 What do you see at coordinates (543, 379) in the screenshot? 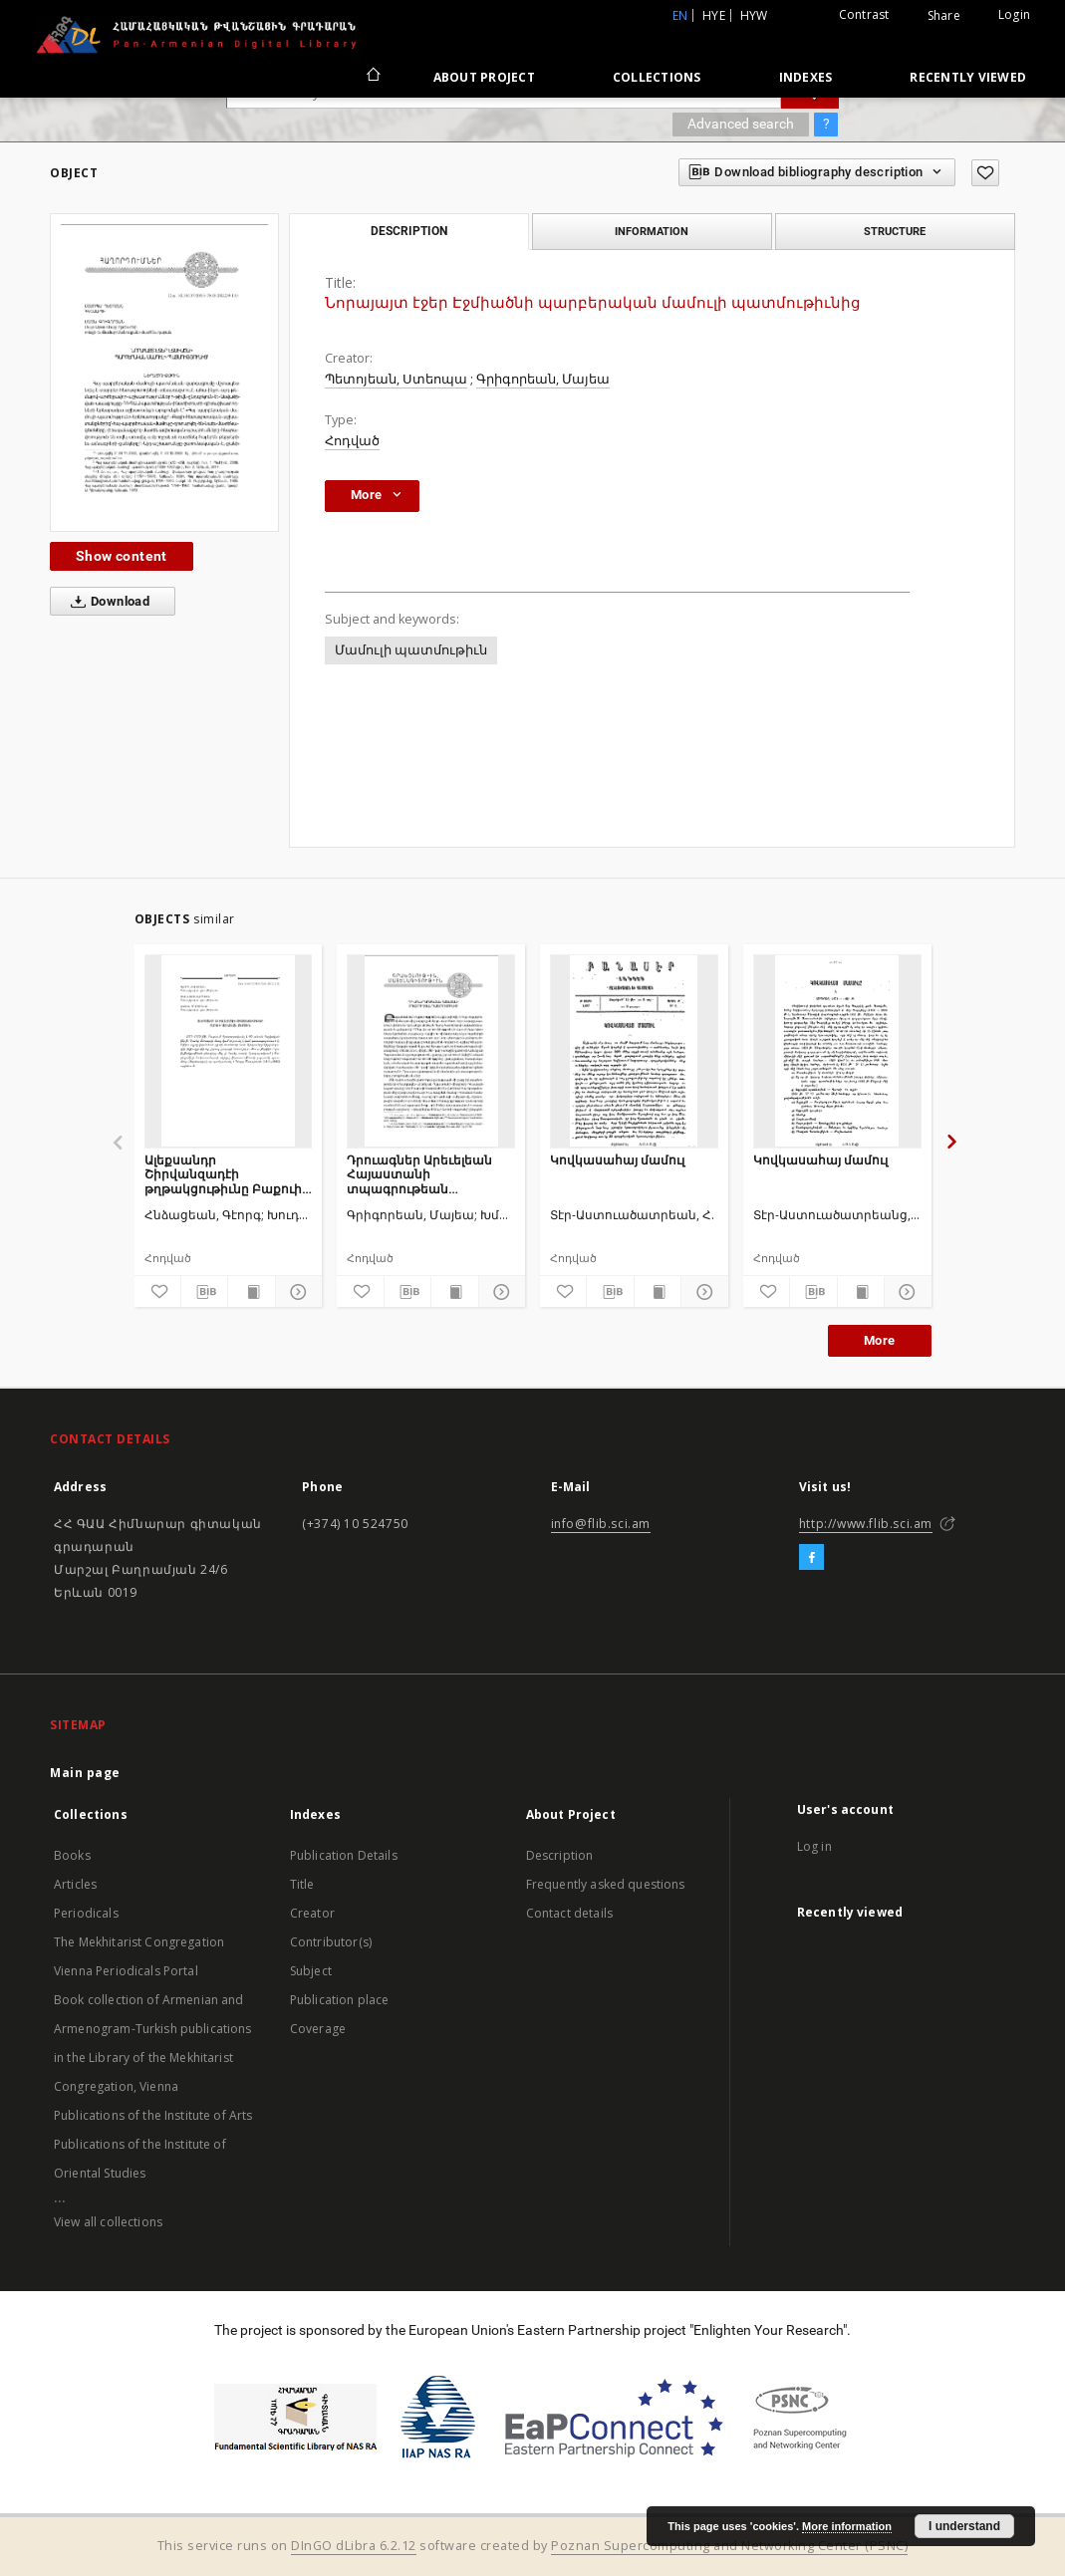
I see `Գրիգորեան, Մայեա` at bounding box center [543, 379].